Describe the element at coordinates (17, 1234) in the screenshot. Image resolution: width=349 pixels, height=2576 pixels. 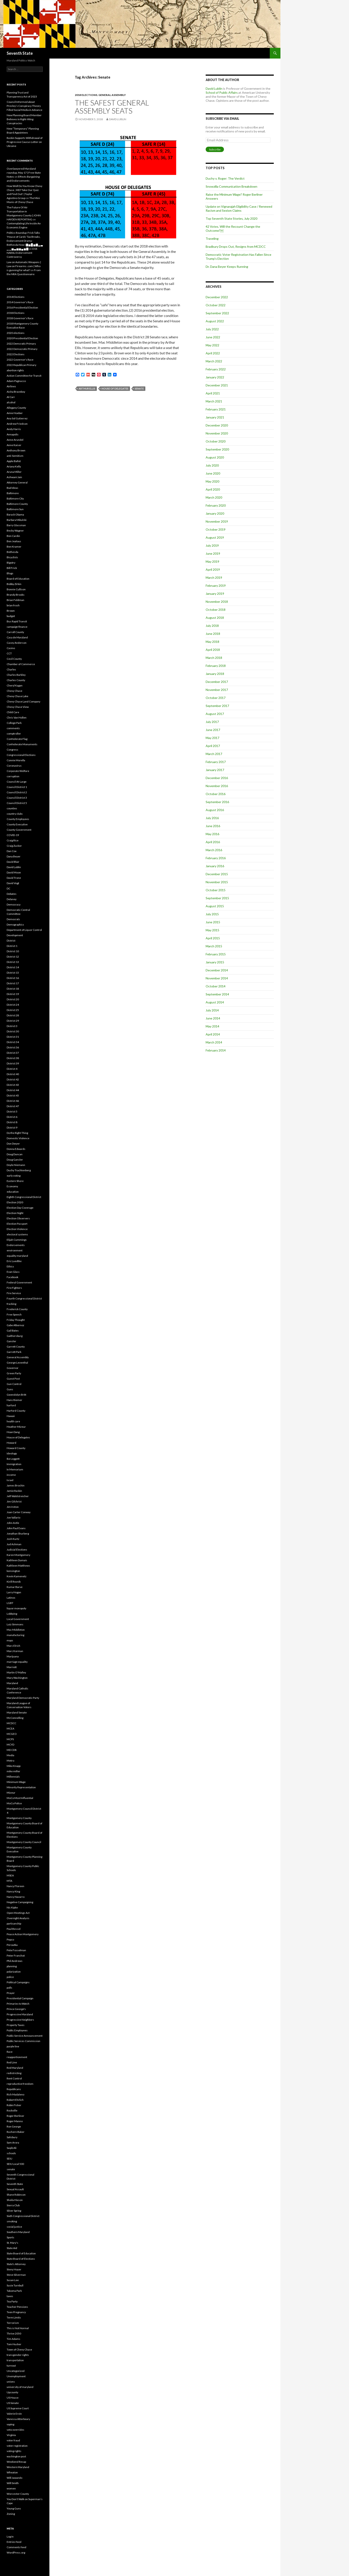
I see `electoral systems` at that location.